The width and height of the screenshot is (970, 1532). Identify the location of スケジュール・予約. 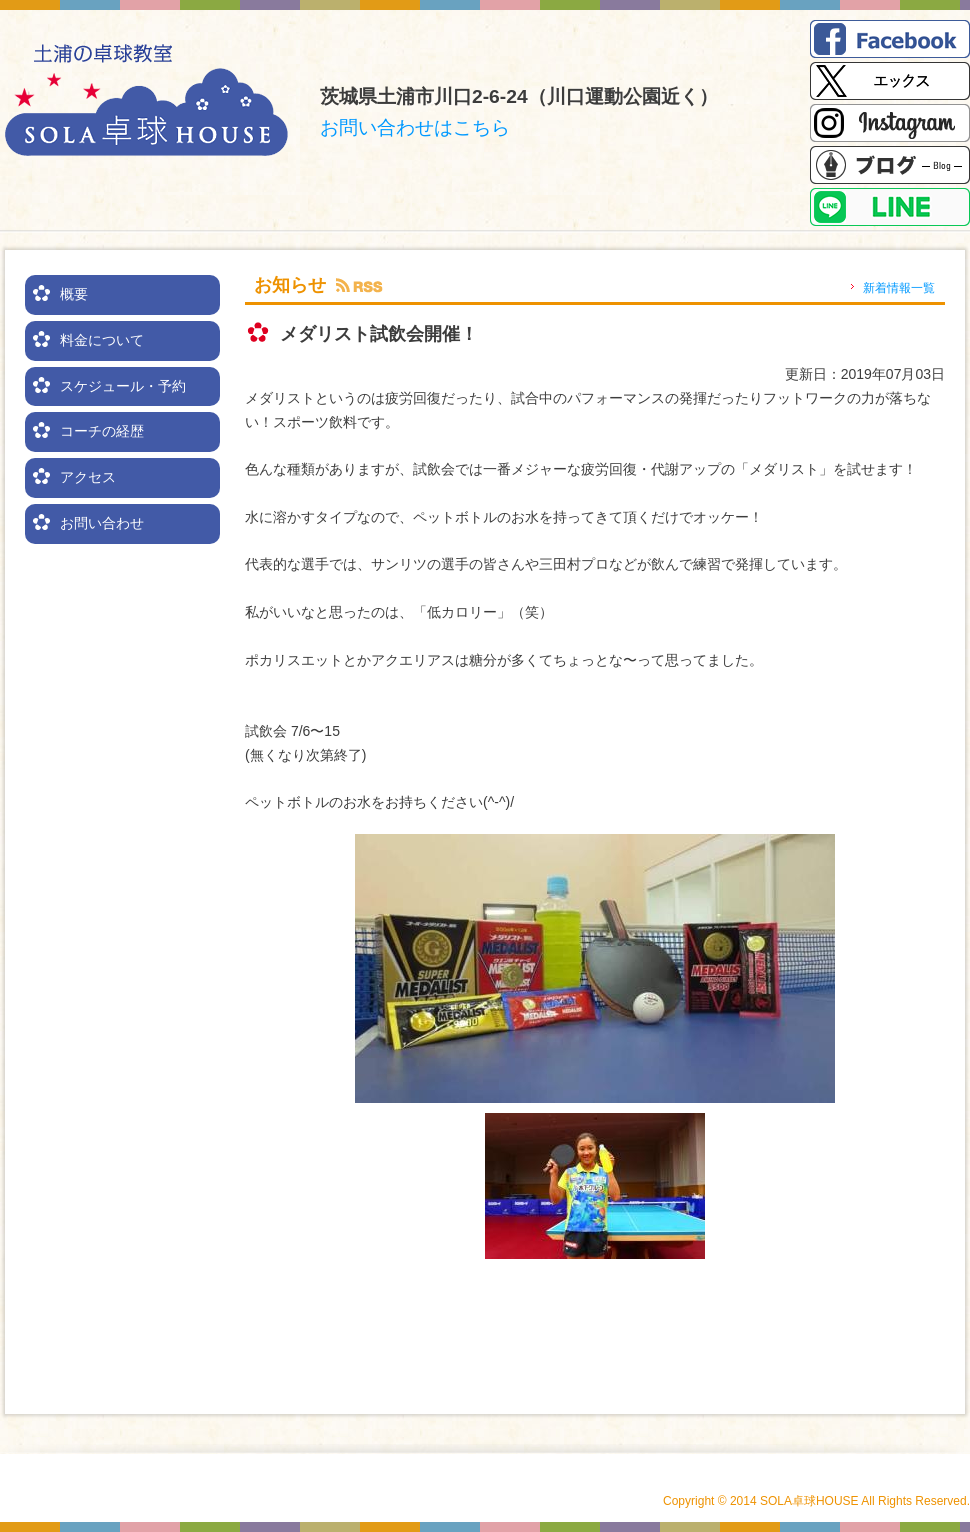
(123, 386).